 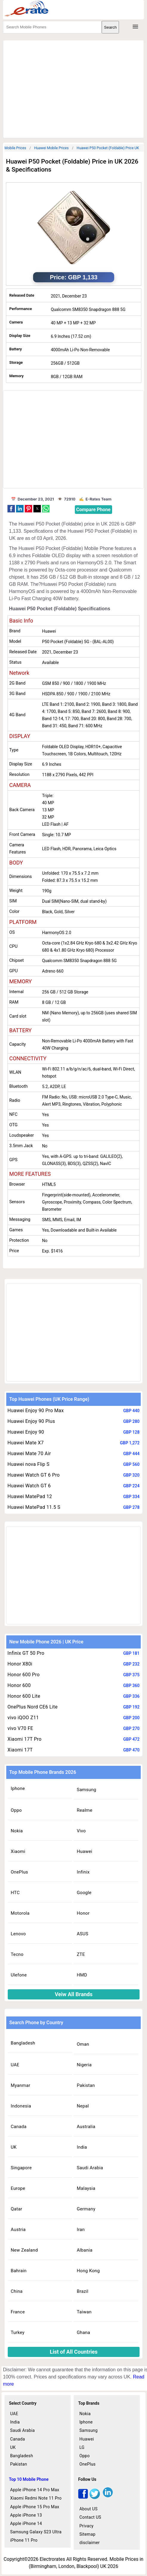 I want to click on Ulefone, so click(x=19, y=1975).